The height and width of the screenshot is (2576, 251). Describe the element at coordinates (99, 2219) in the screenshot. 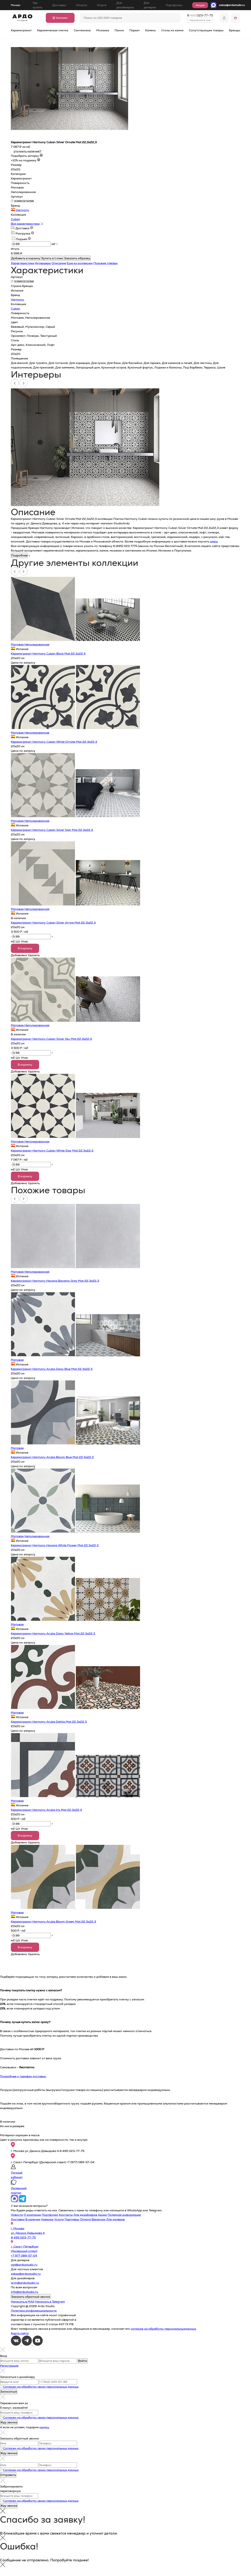

I see `Вакансии` at that location.